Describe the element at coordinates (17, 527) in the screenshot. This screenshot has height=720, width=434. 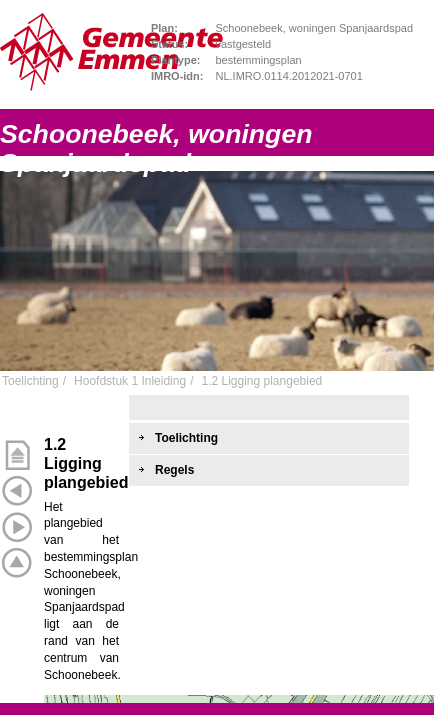
I see `Volgende` at that location.